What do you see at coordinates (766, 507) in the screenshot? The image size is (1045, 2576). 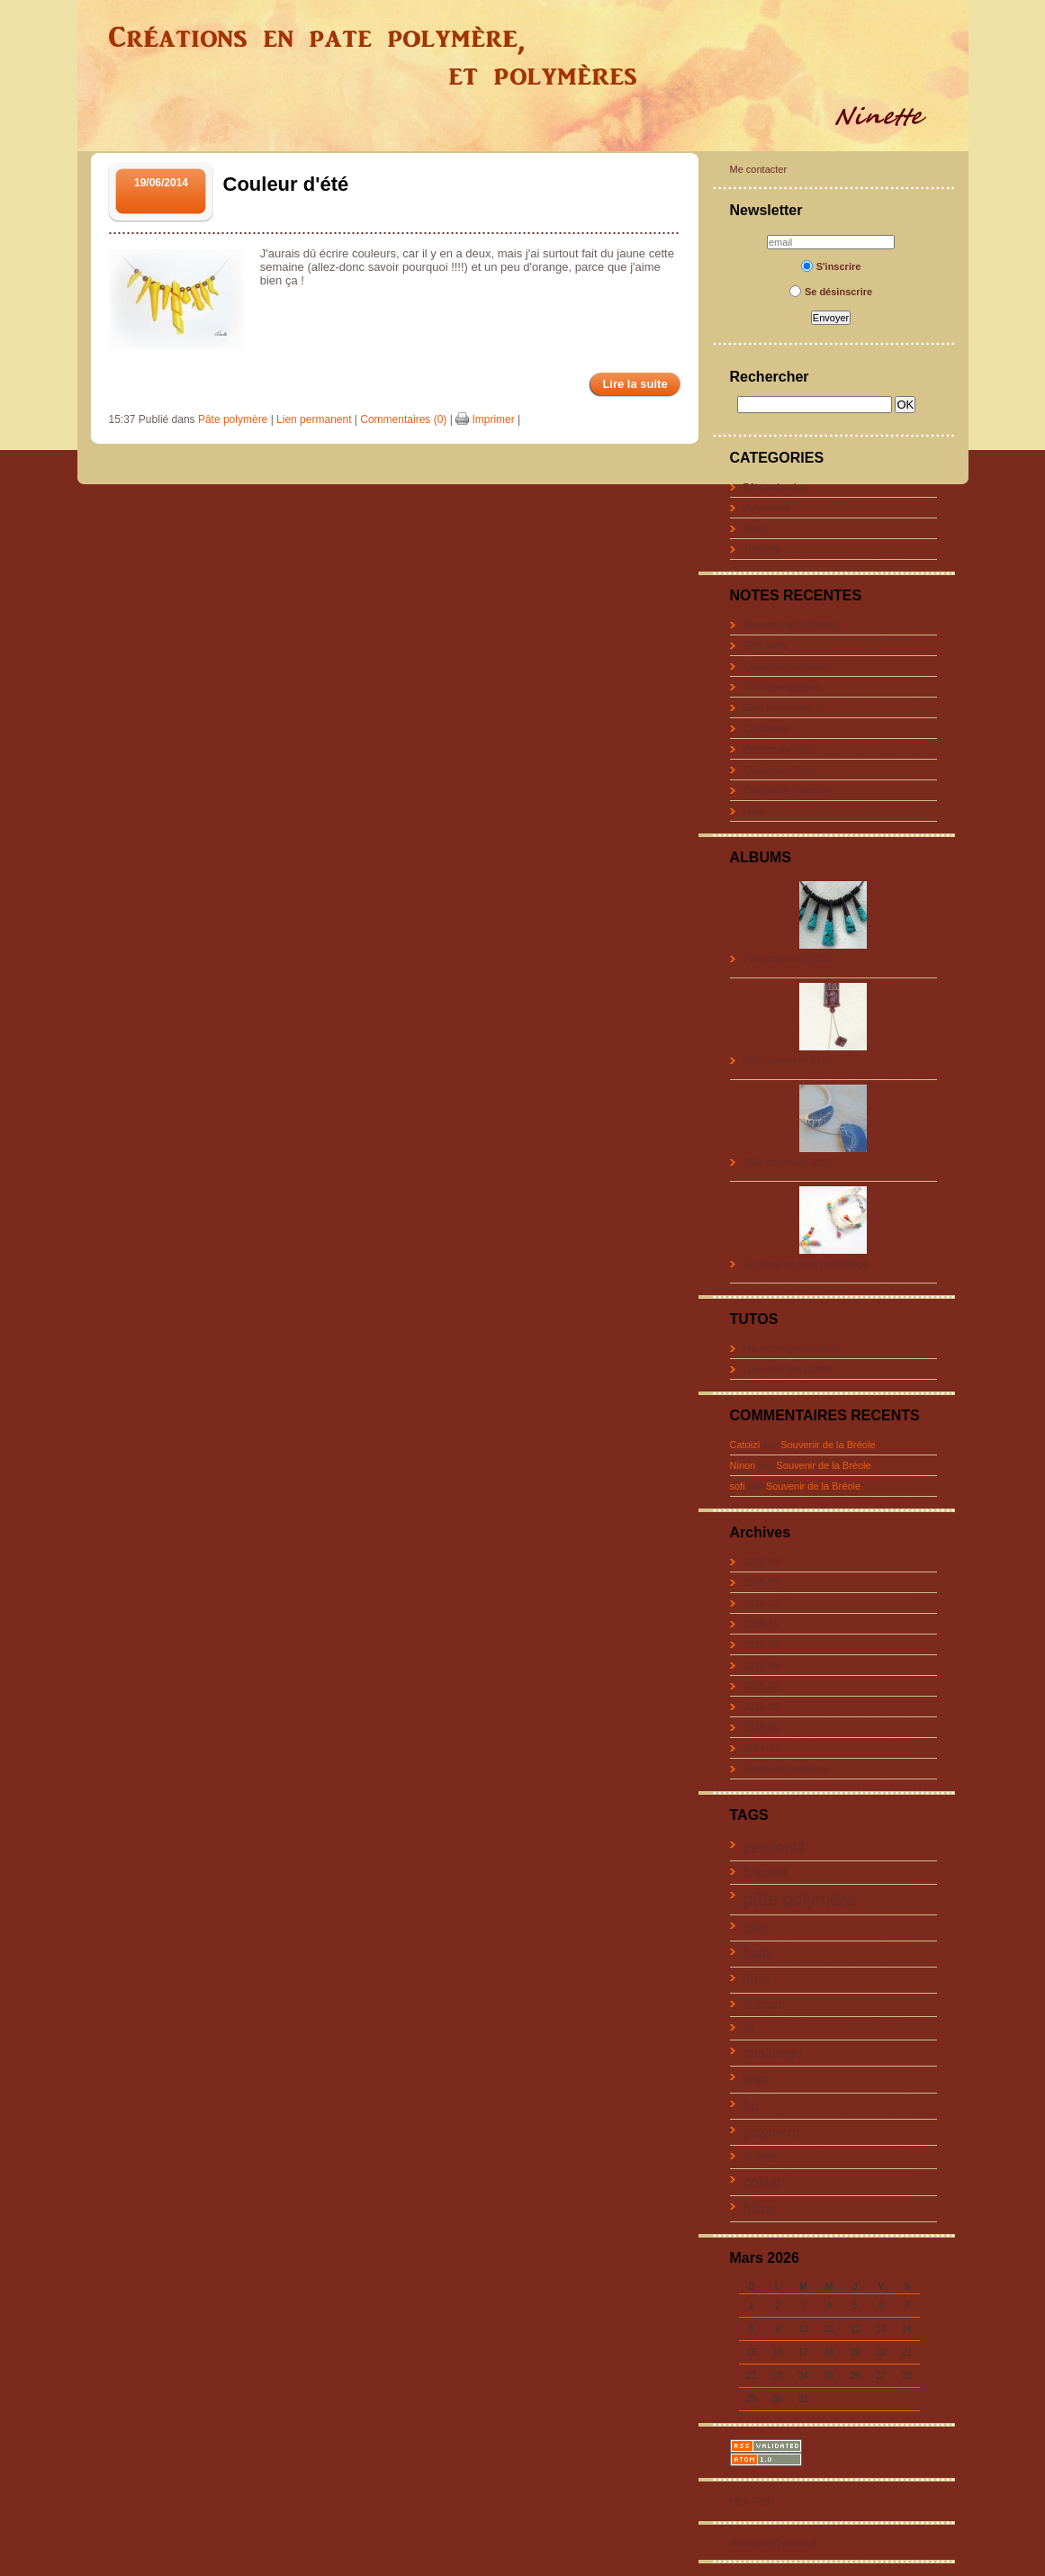 I see `Polymères` at bounding box center [766, 507].